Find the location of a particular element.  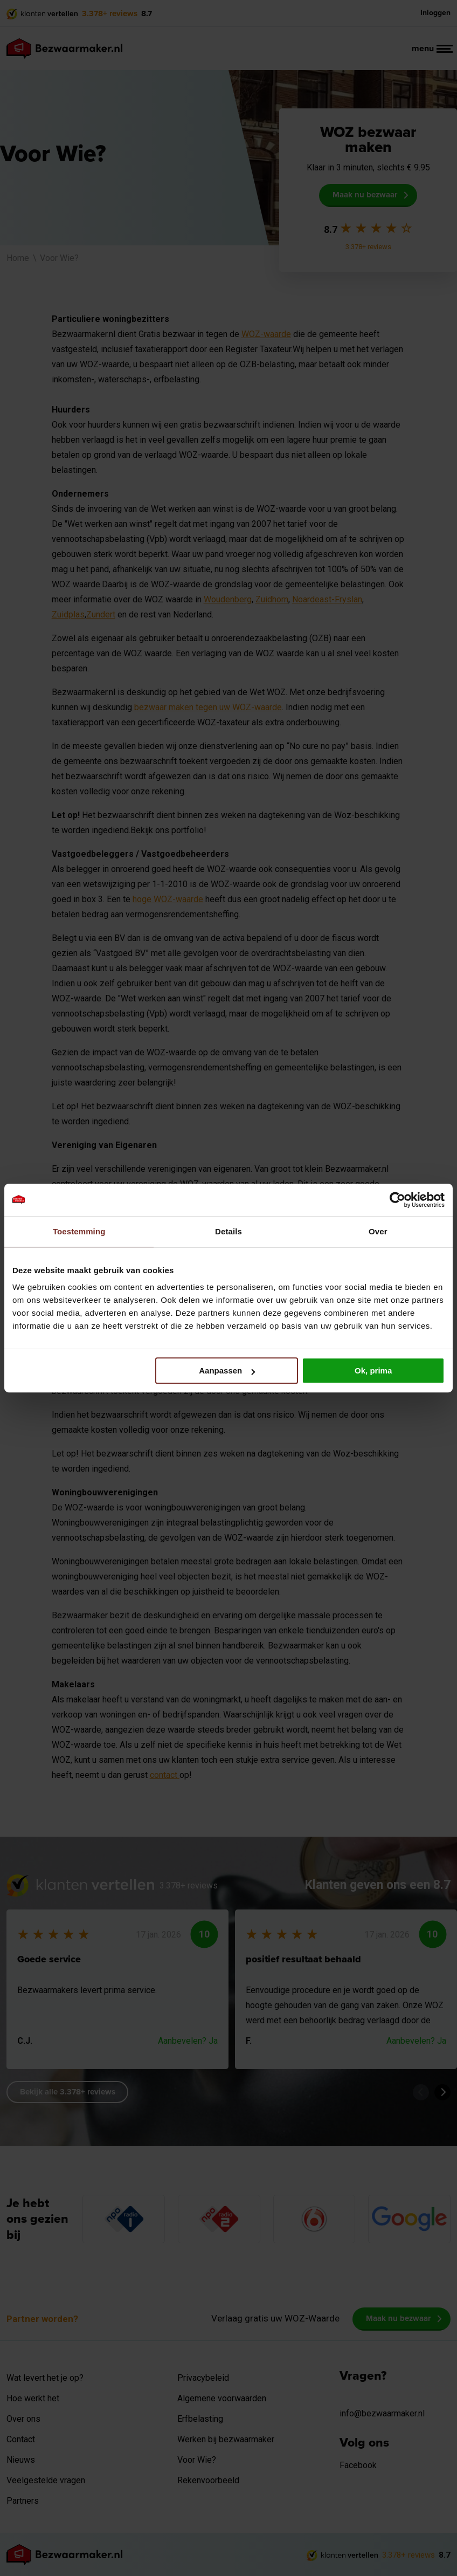

Ok, prima is located at coordinates (373, 1370).